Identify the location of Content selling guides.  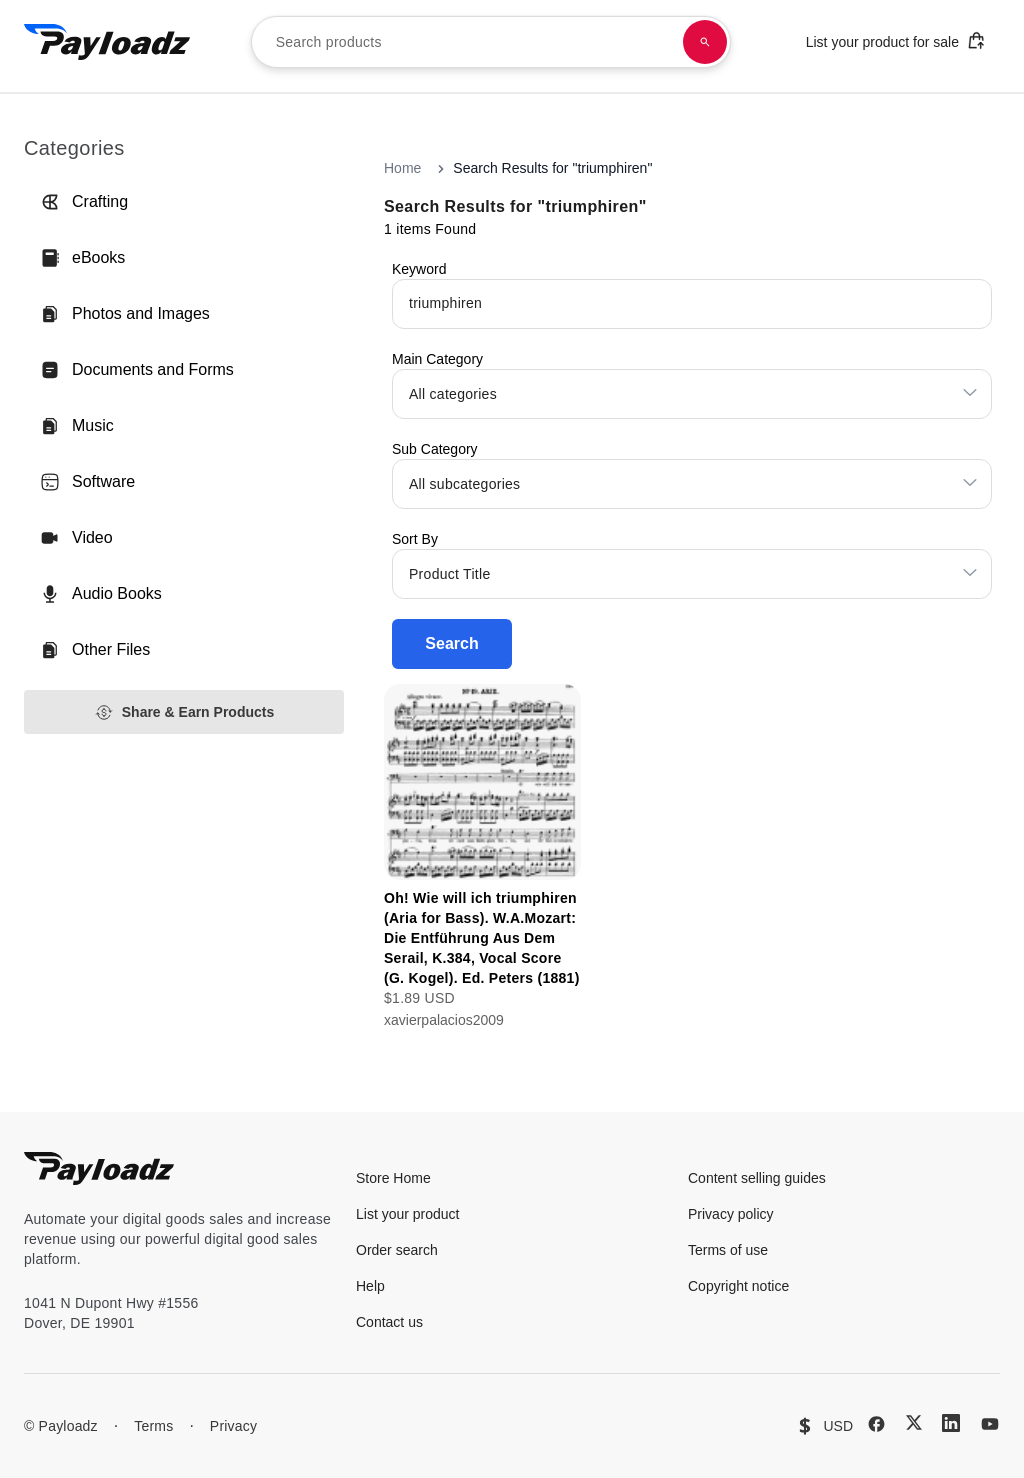
(757, 1178).